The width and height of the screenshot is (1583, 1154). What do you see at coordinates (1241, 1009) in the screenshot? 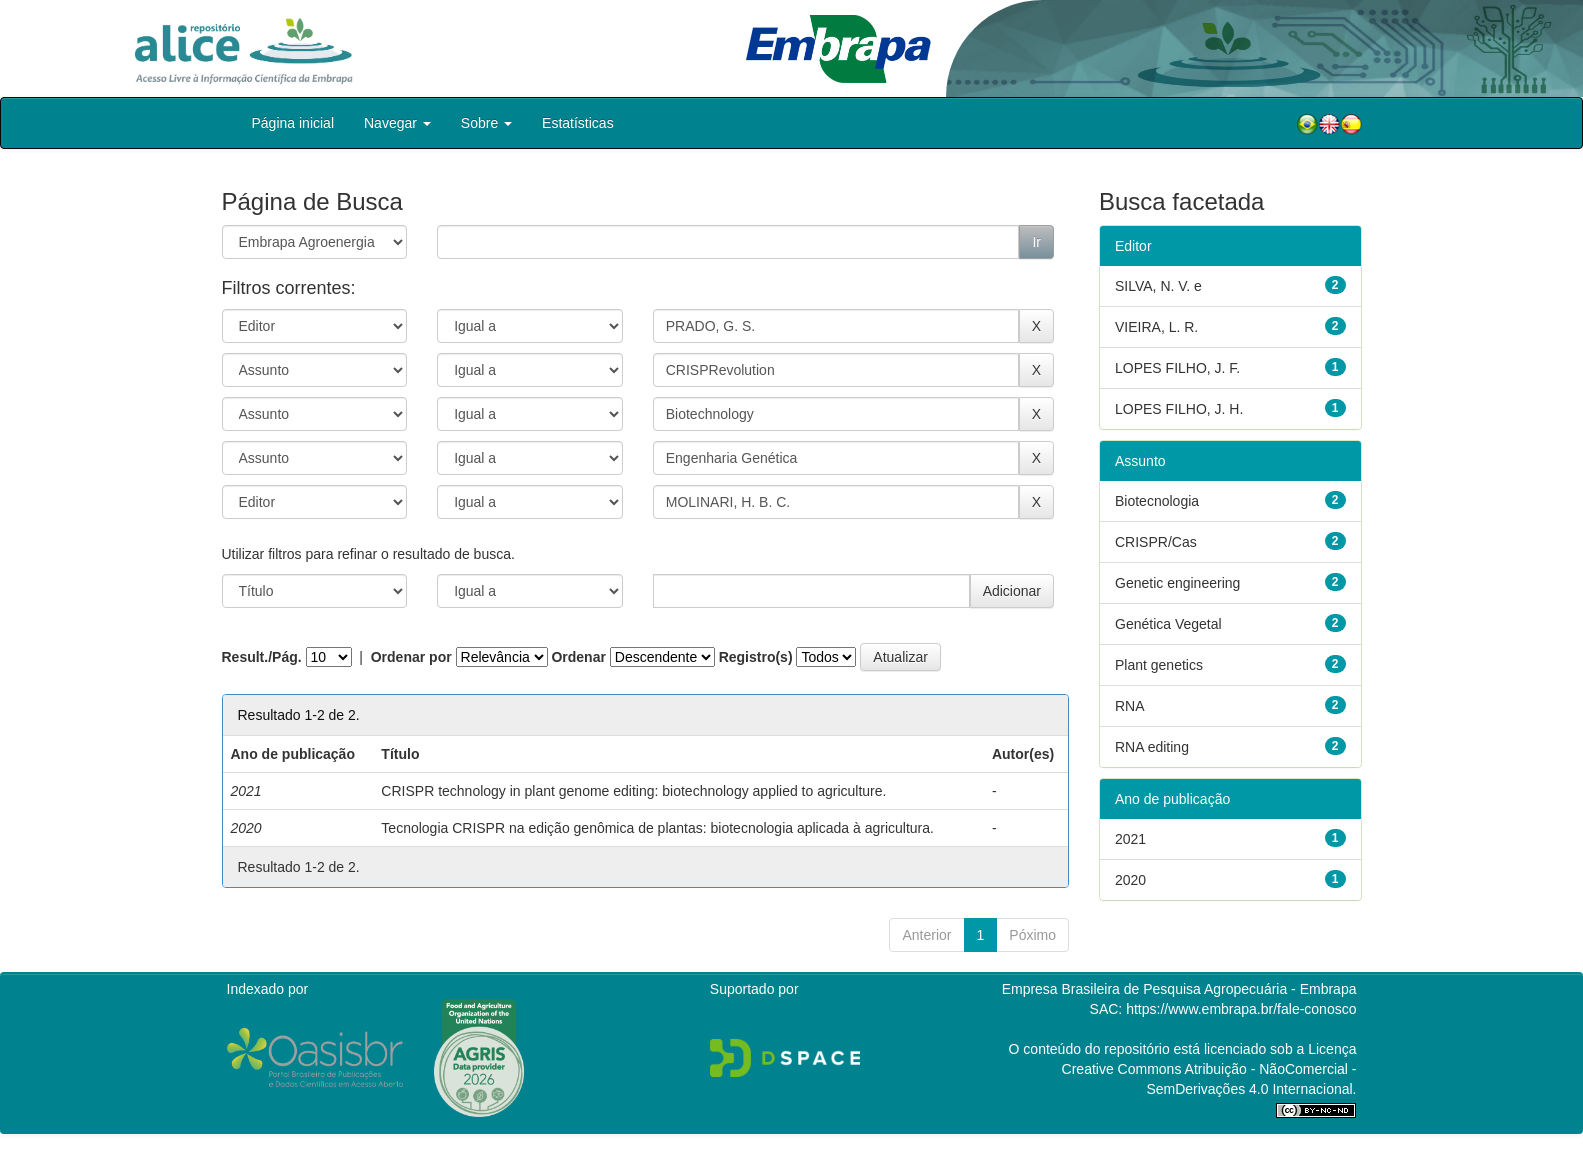
I see `https://www.embrapa.br/fale-conosco` at bounding box center [1241, 1009].